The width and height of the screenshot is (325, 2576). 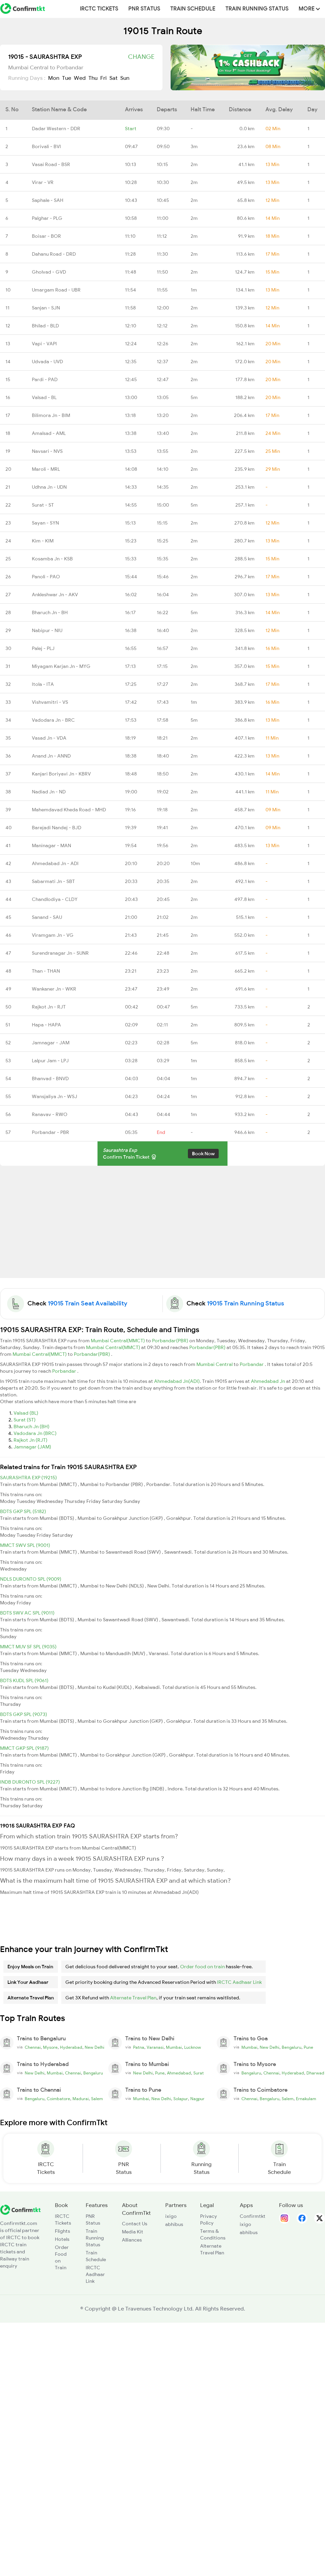 What do you see at coordinates (315, 2073) in the screenshot?
I see `Dharwad` at bounding box center [315, 2073].